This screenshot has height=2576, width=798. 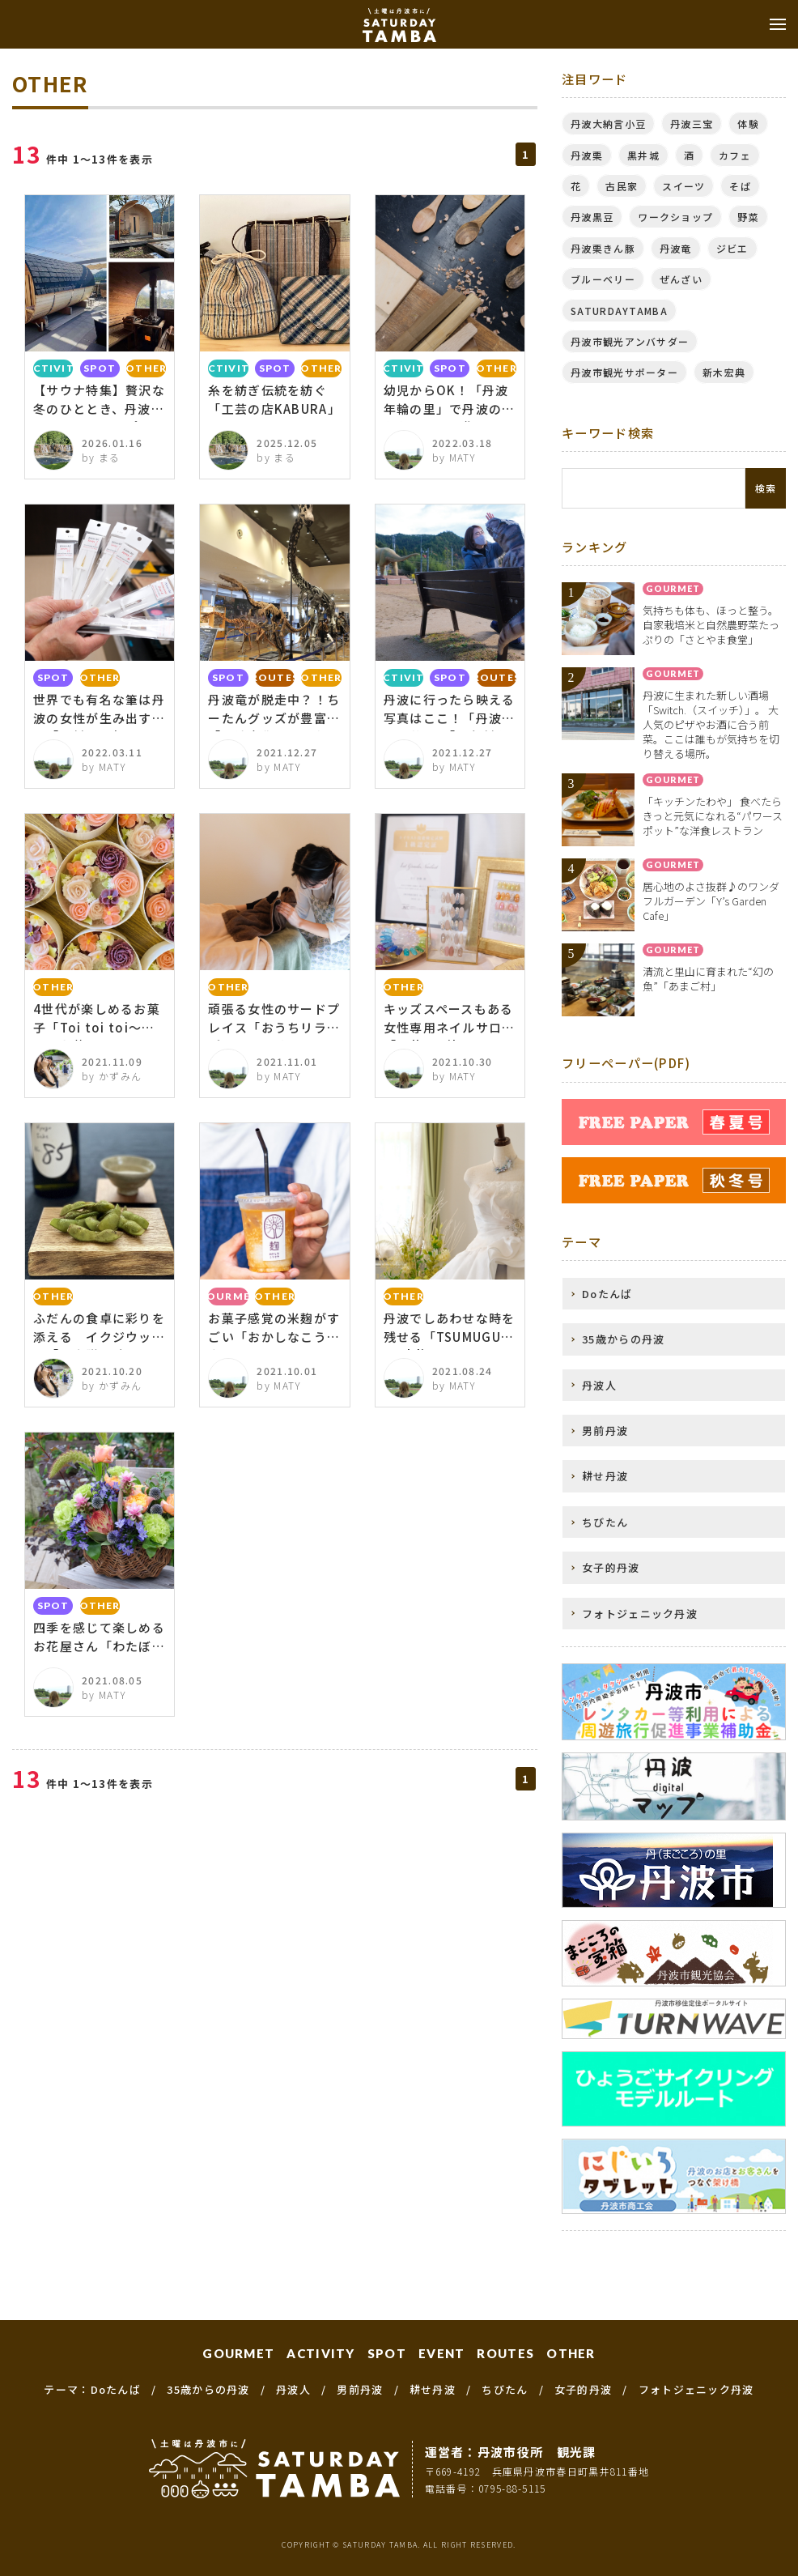 I want to click on そば, so click(x=740, y=186).